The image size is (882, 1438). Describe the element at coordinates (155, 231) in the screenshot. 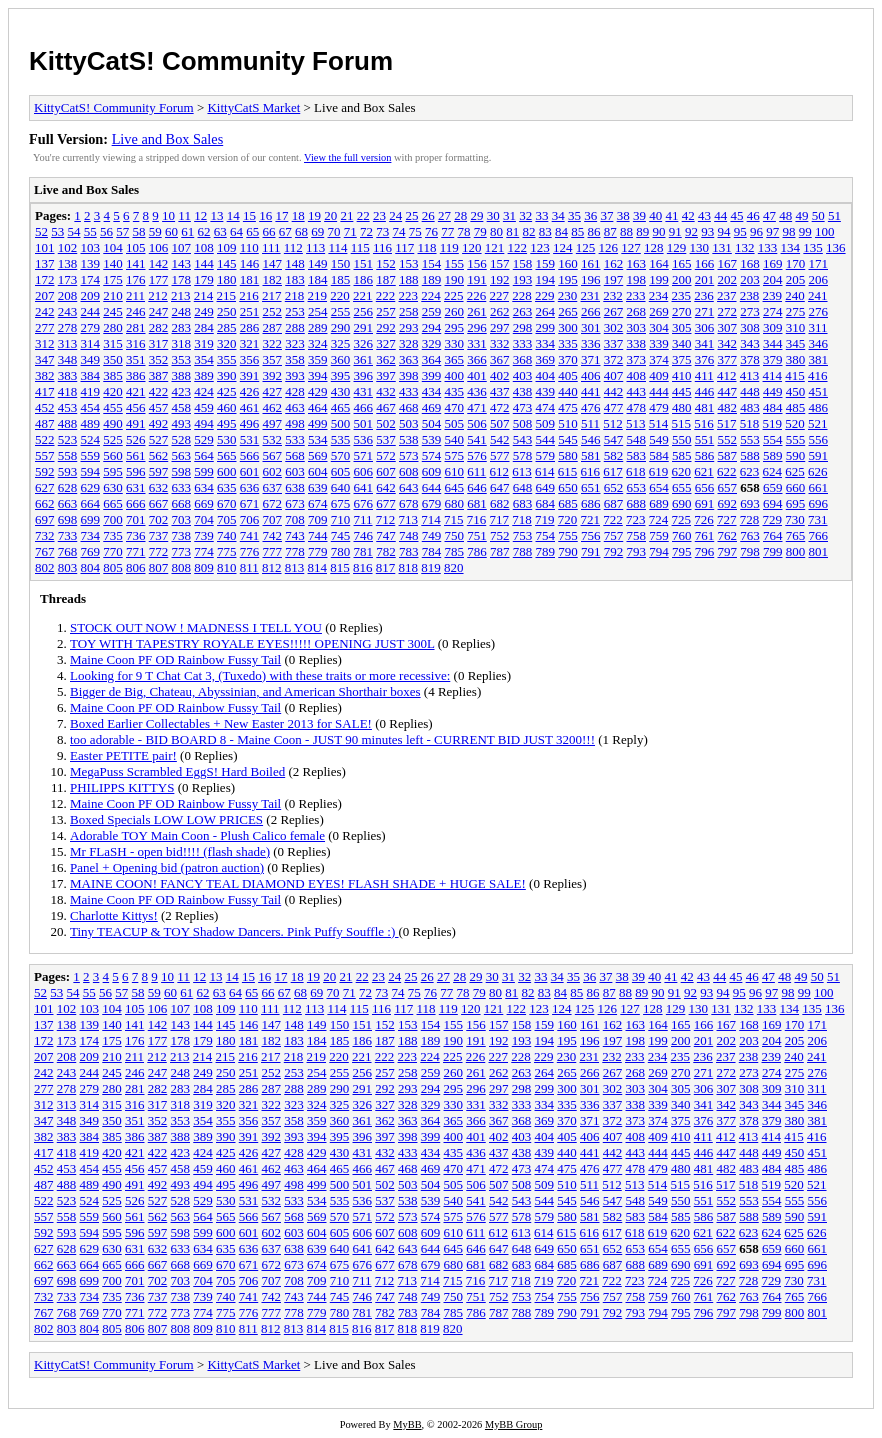

I see `59` at that location.